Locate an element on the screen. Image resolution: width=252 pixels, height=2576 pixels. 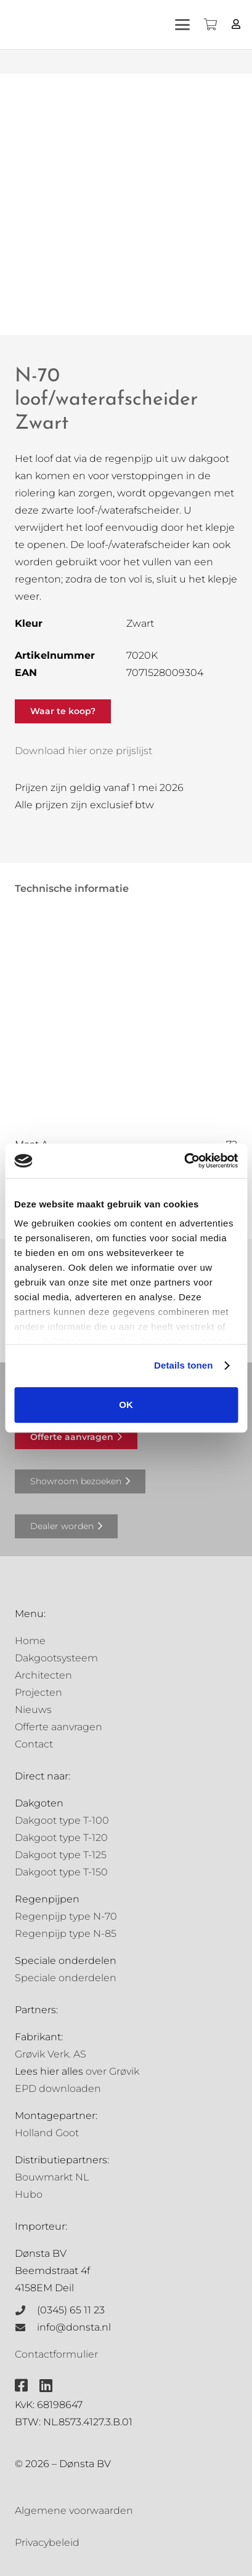
[Cookiebot van Usercentrics - opent in een nieuw venster] is located at coordinates (184, 1161).